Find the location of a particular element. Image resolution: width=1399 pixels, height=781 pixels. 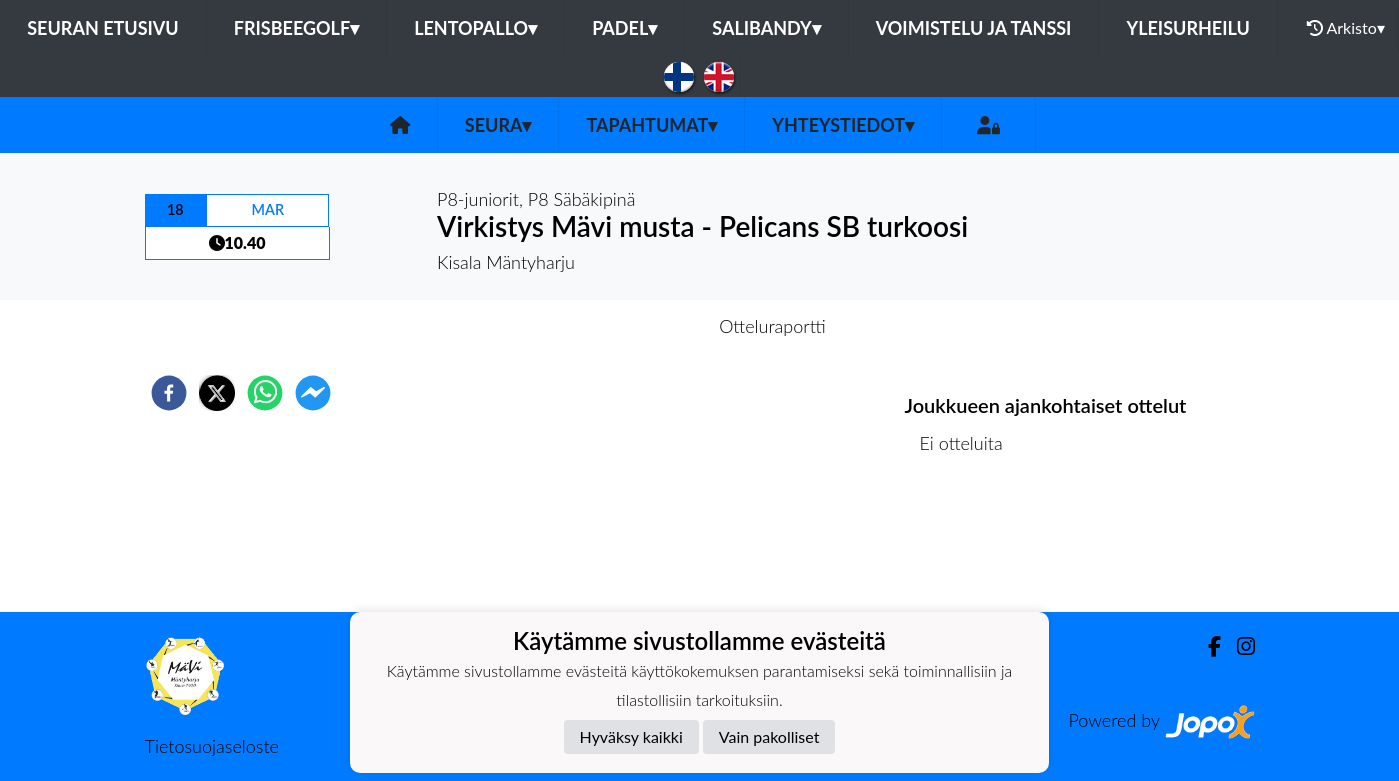

Otteluraportti [tab] is located at coordinates (772, 326).